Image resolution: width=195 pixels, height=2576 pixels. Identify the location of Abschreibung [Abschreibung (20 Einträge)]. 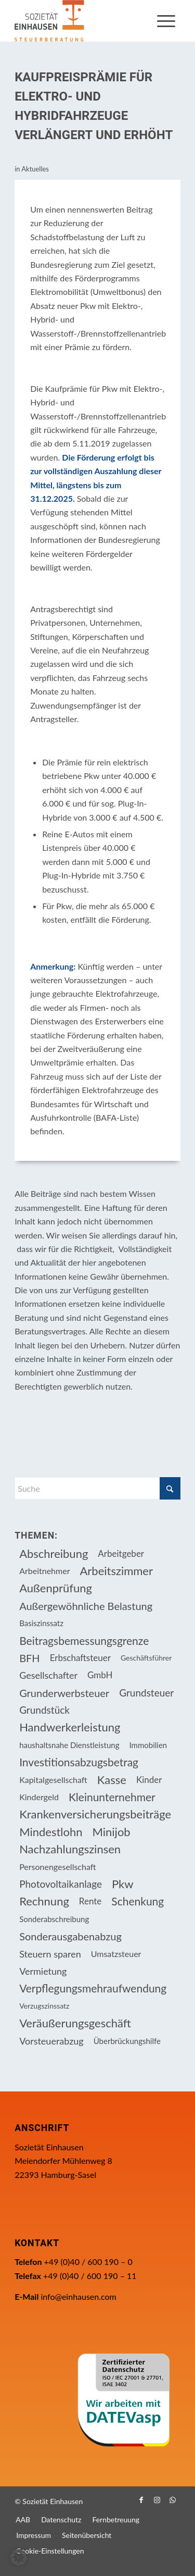
(53, 1553).